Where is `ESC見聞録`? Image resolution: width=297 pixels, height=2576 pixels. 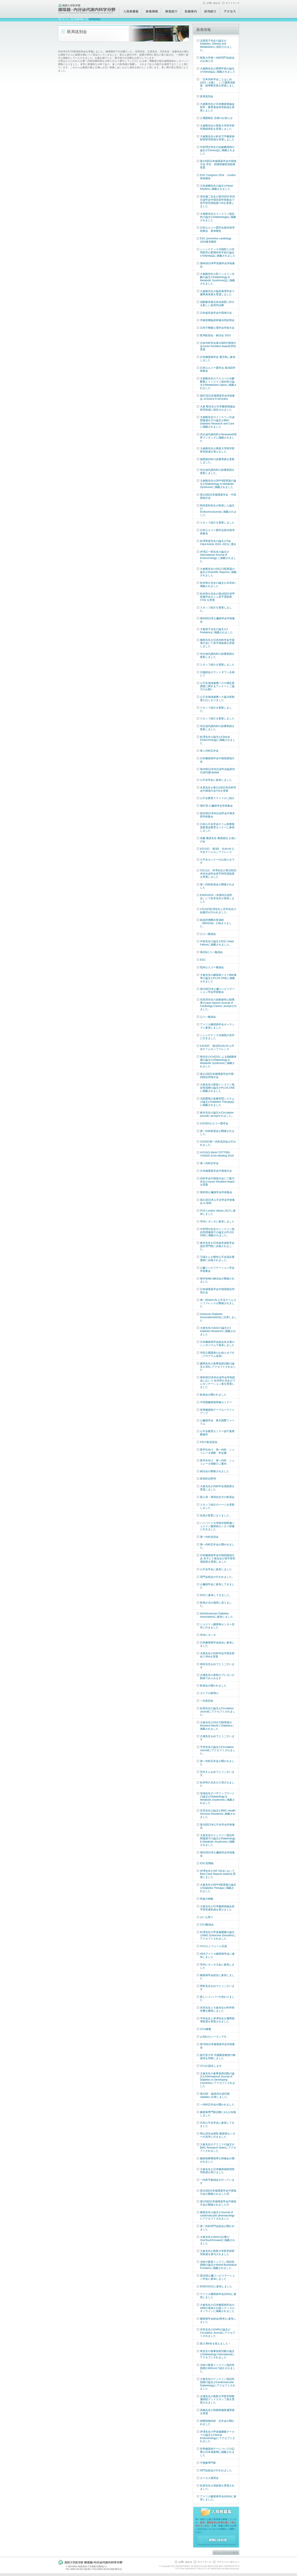 ESC見聞録 is located at coordinates (206, 1863).